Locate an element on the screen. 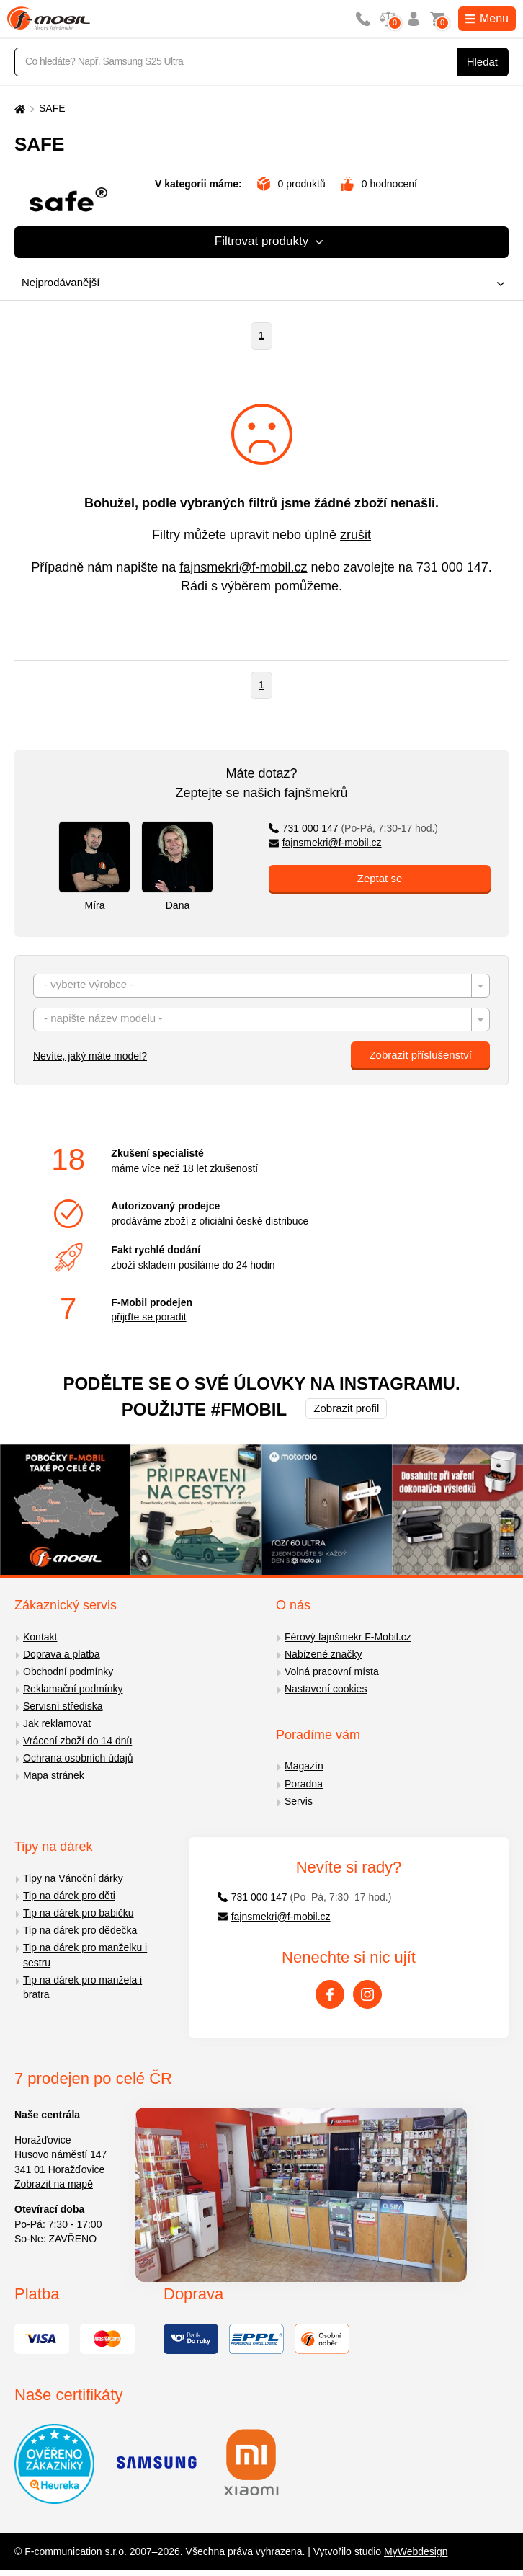 Image resolution: width=523 pixels, height=2576 pixels. Magazín is located at coordinates (304, 1766).